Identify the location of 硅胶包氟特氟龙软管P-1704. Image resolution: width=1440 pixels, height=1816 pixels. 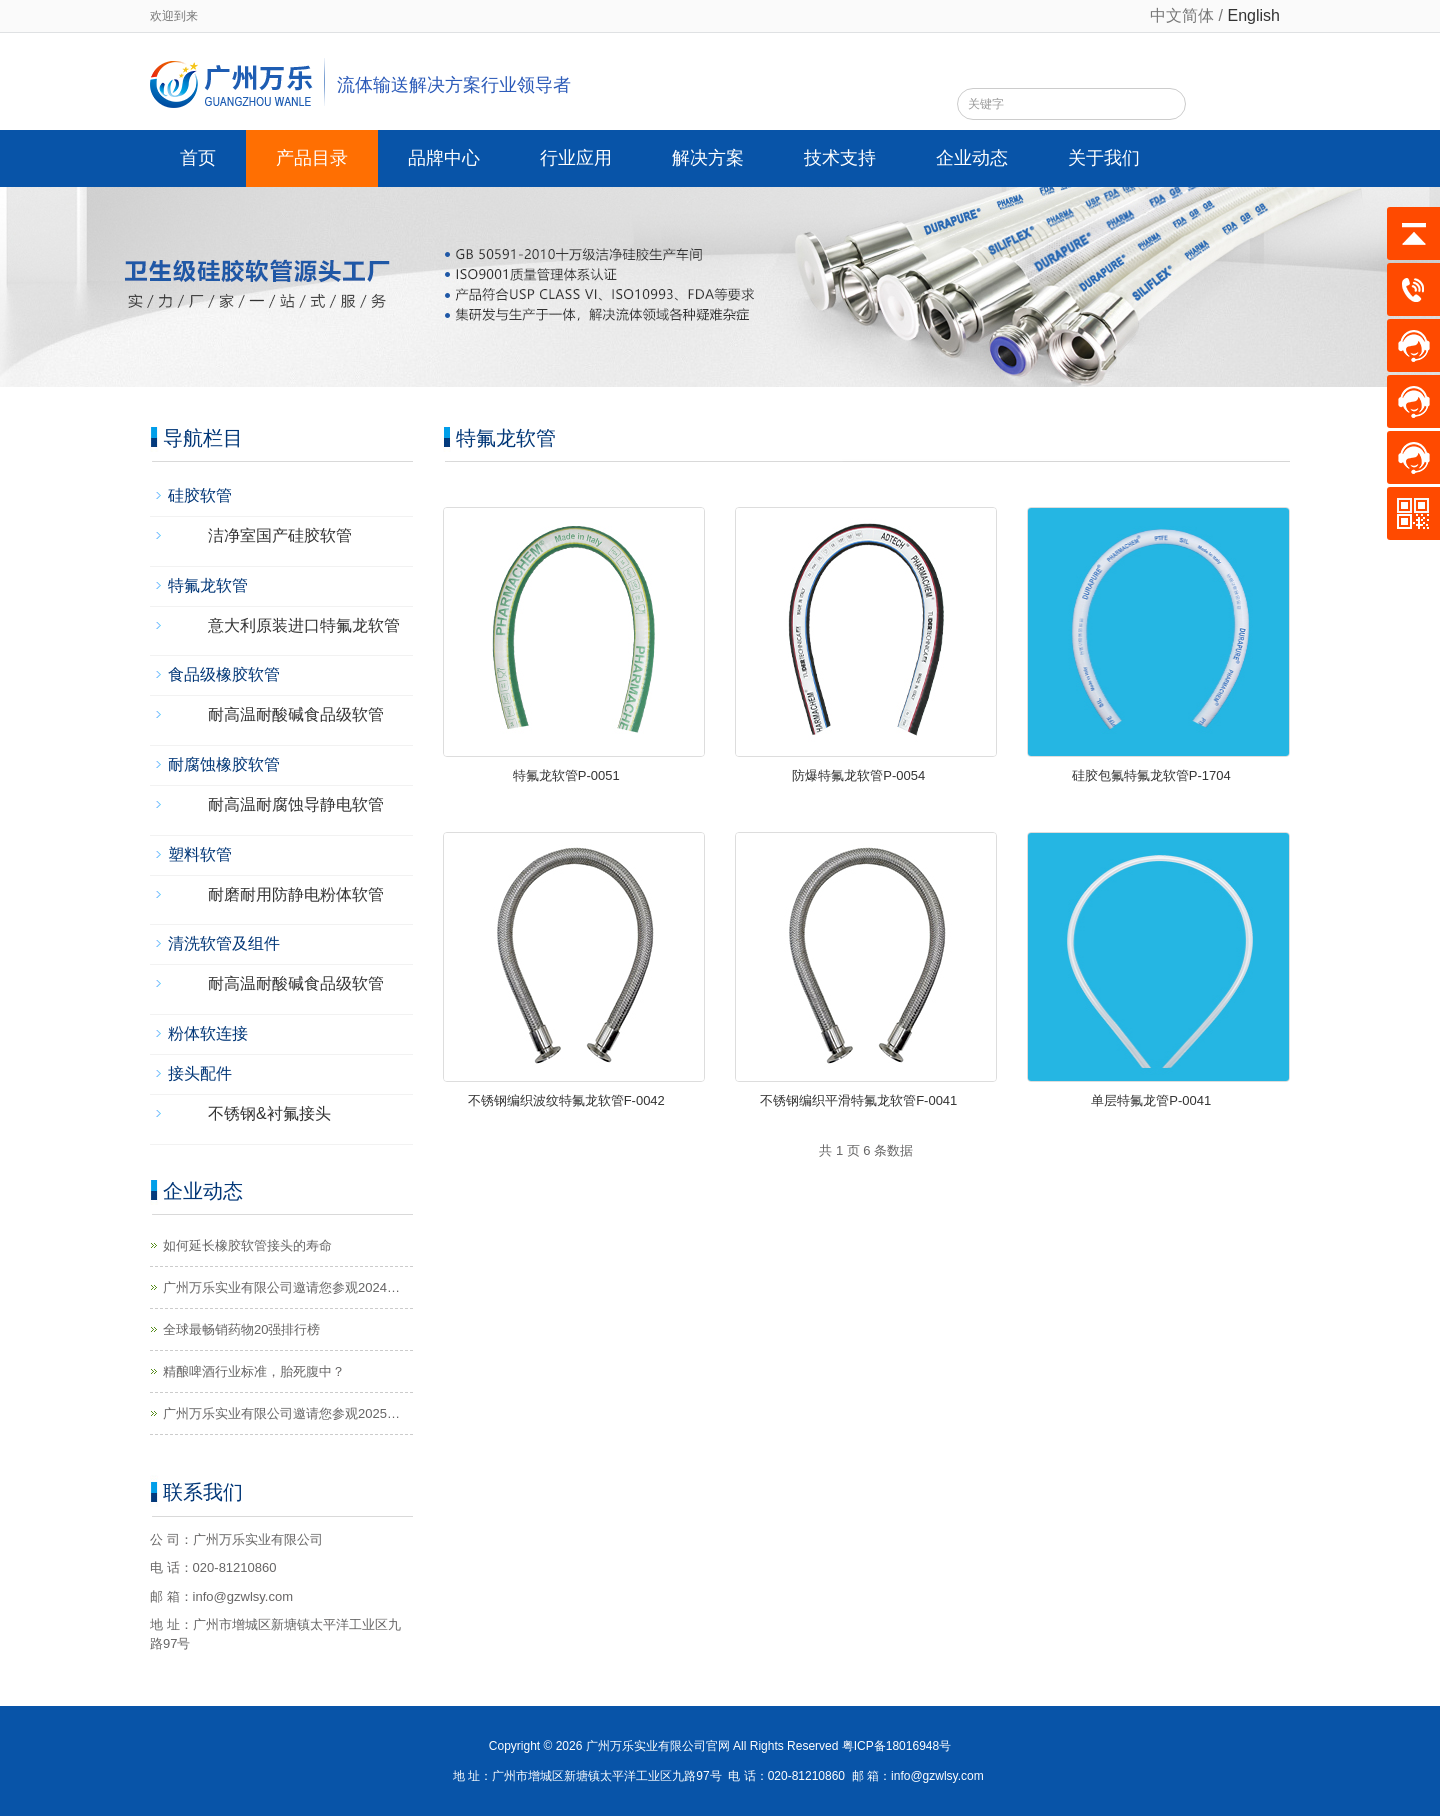
(1151, 775).